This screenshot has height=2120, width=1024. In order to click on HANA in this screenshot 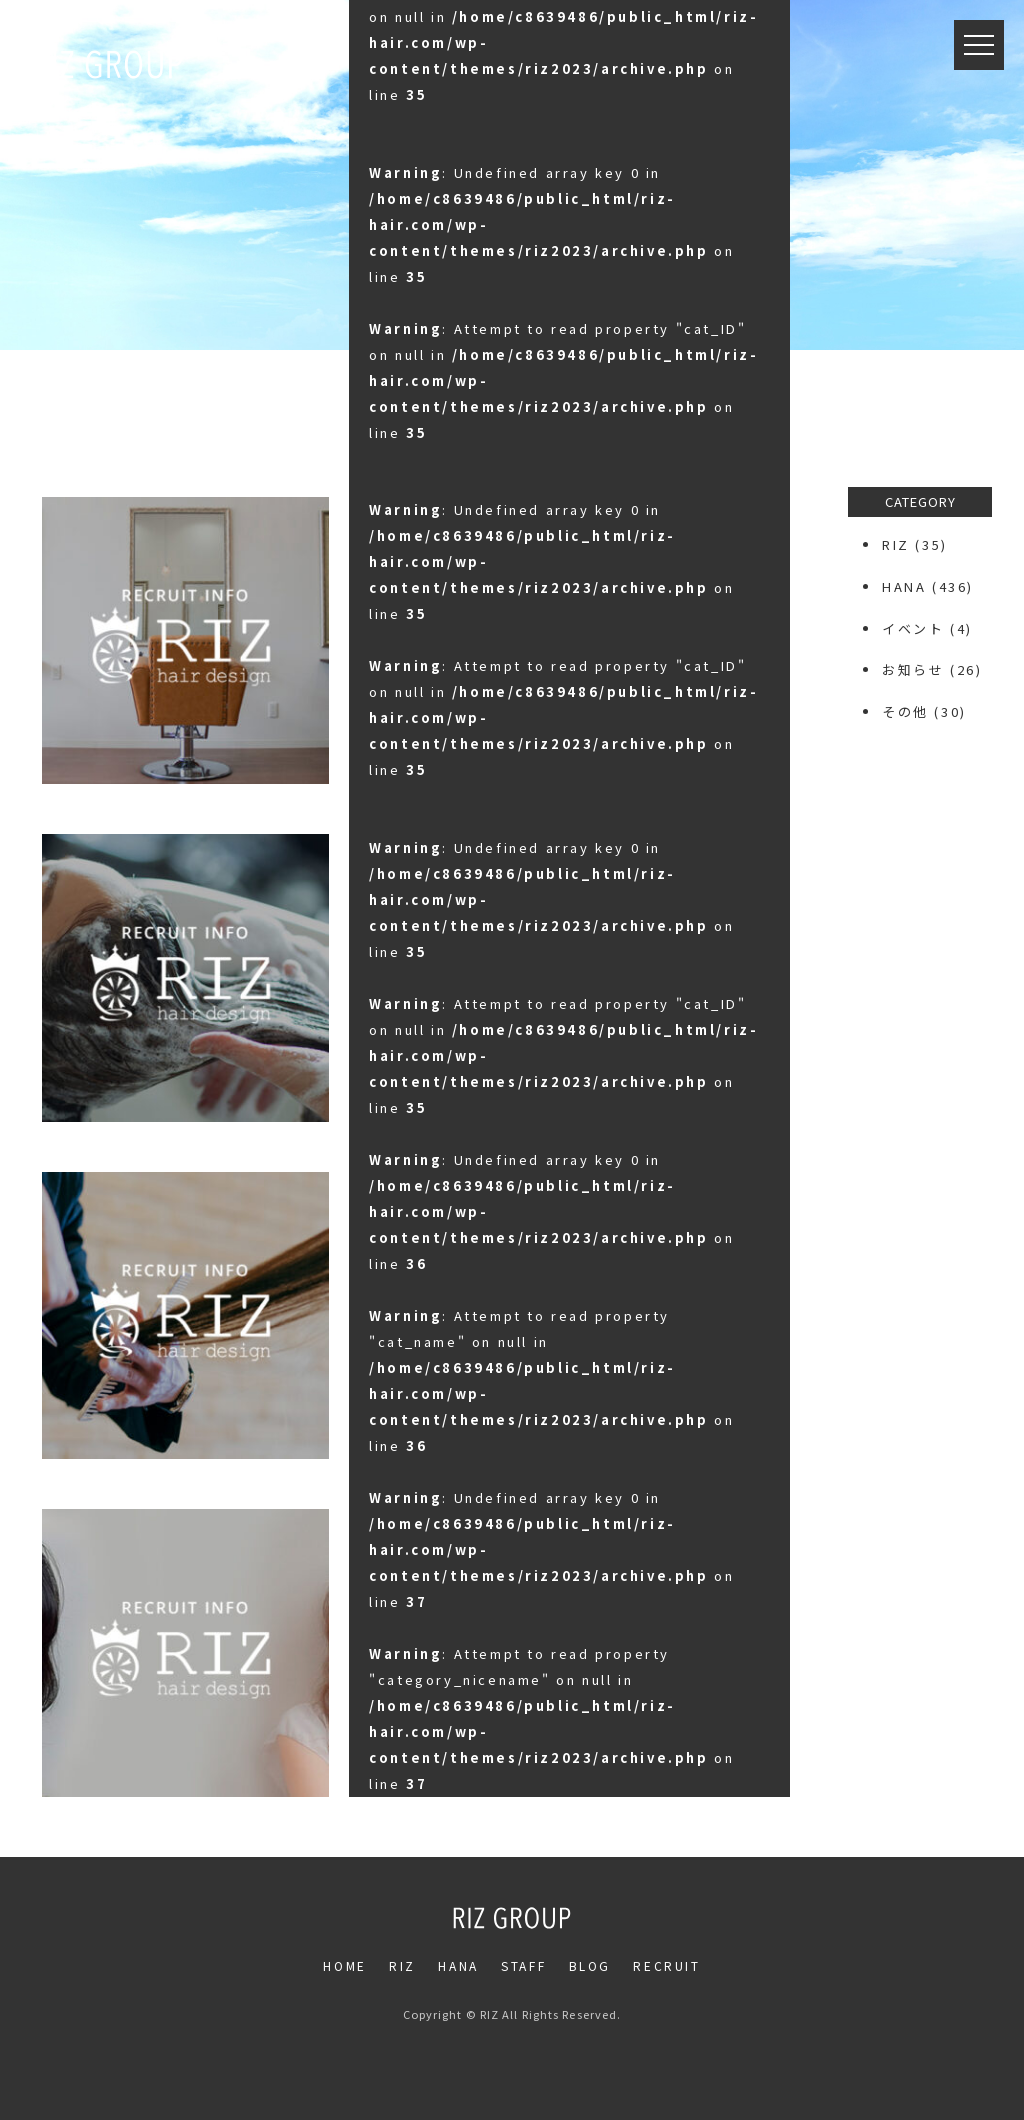, I will do `click(904, 586)`.